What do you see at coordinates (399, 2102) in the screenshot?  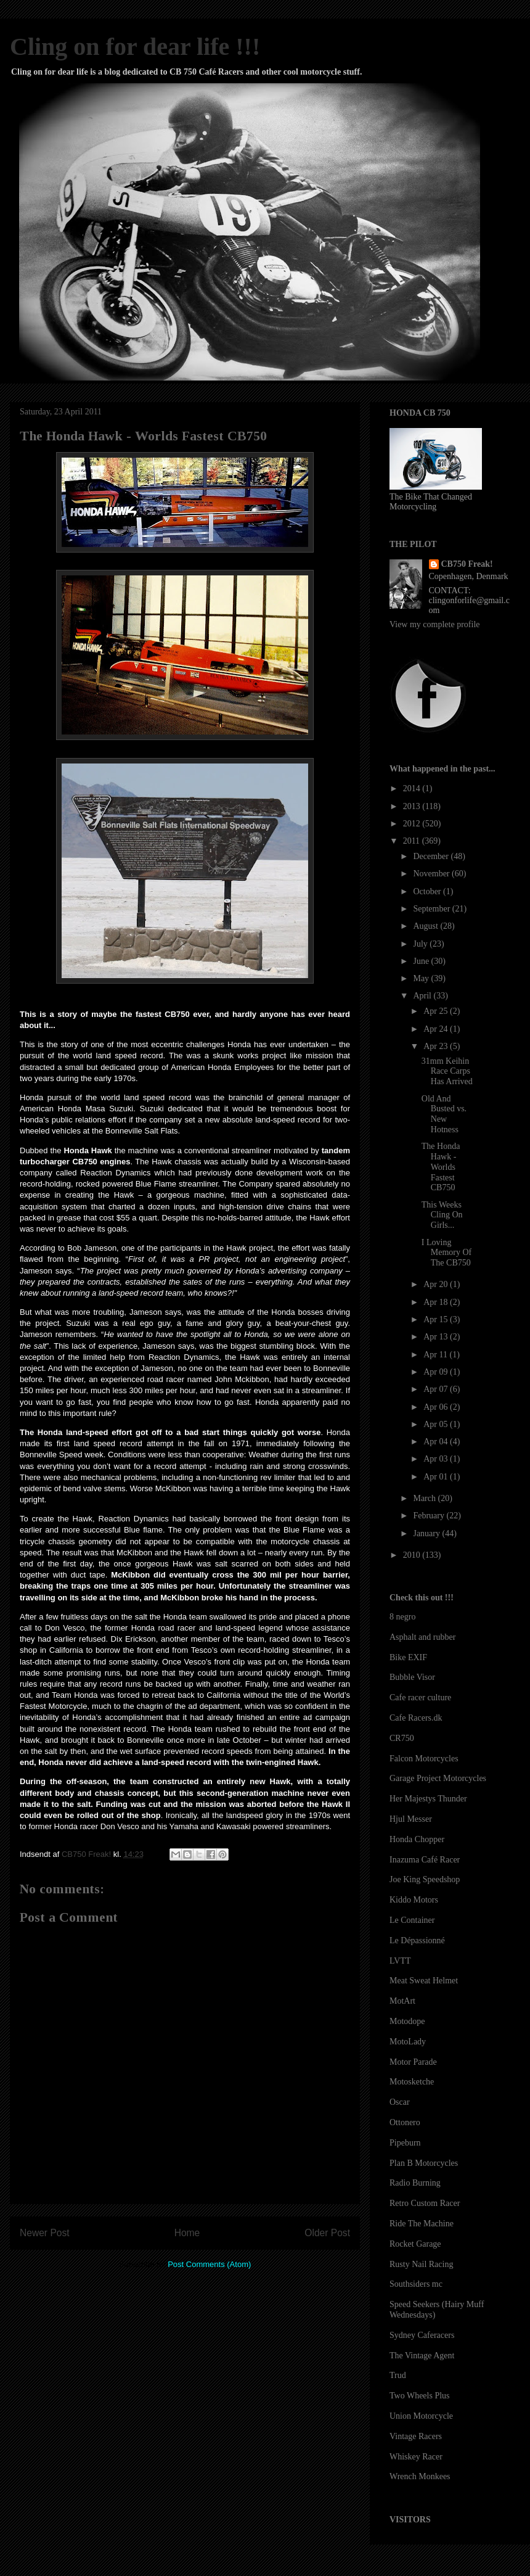 I see `Oscar` at bounding box center [399, 2102].